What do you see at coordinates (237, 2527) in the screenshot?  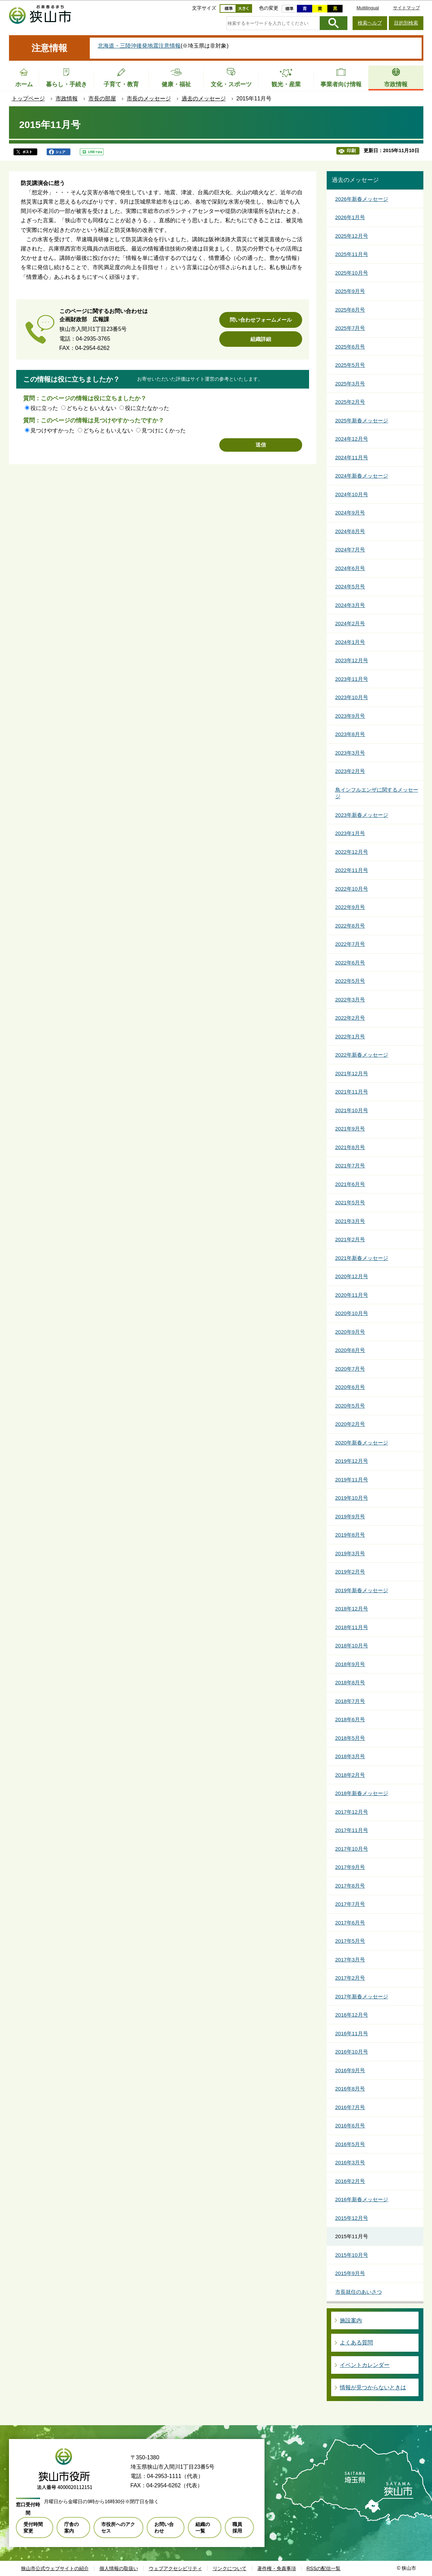 I see `職員採用` at bounding box center [237, 2527].